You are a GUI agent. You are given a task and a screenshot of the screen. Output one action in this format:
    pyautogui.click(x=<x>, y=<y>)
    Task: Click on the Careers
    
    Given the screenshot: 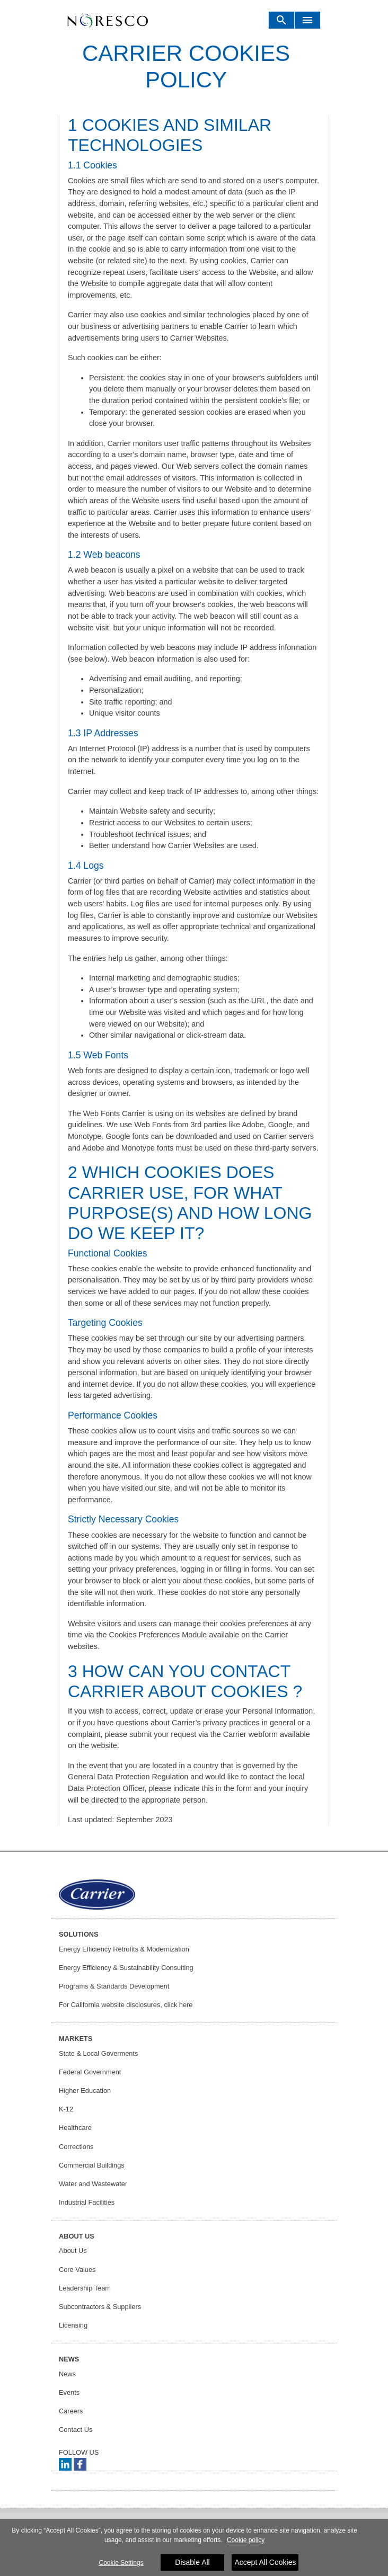 What is the action you would take?
    pyautogui.click(x=71, y=2411)
    